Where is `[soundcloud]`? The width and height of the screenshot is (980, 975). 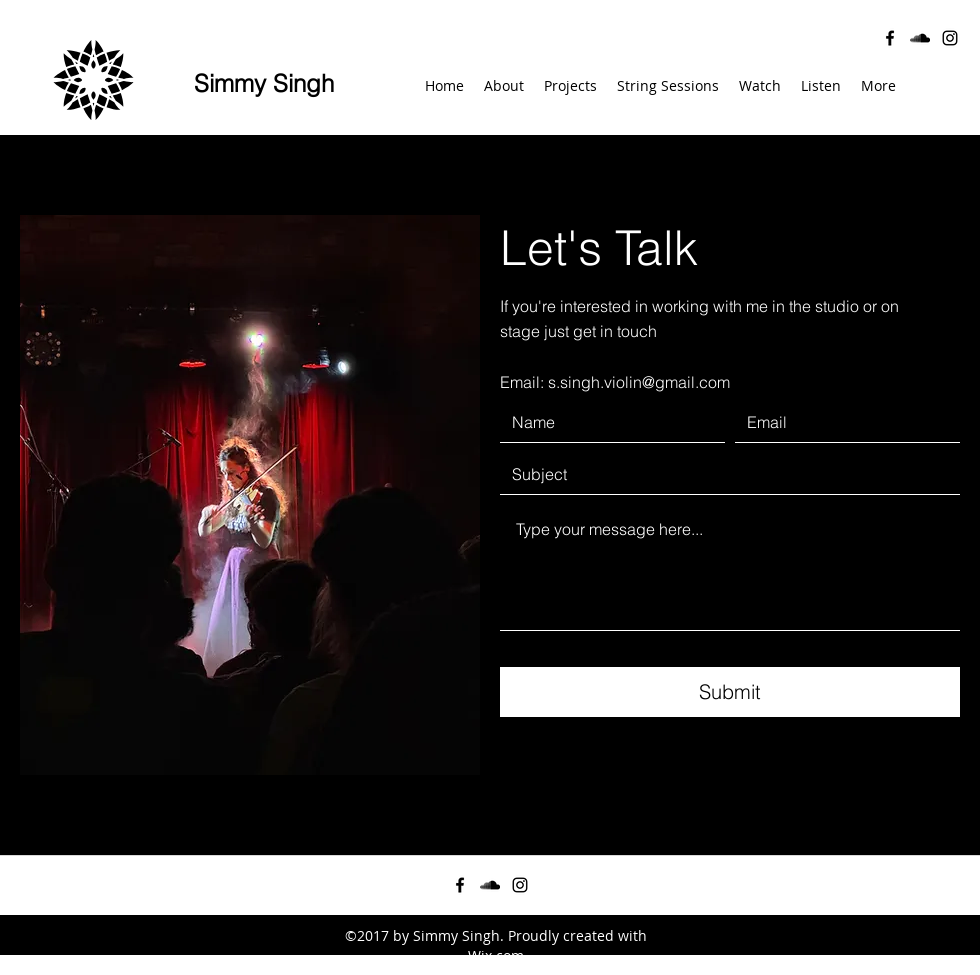 [soundcloud] is located at coordinates (920, 38).